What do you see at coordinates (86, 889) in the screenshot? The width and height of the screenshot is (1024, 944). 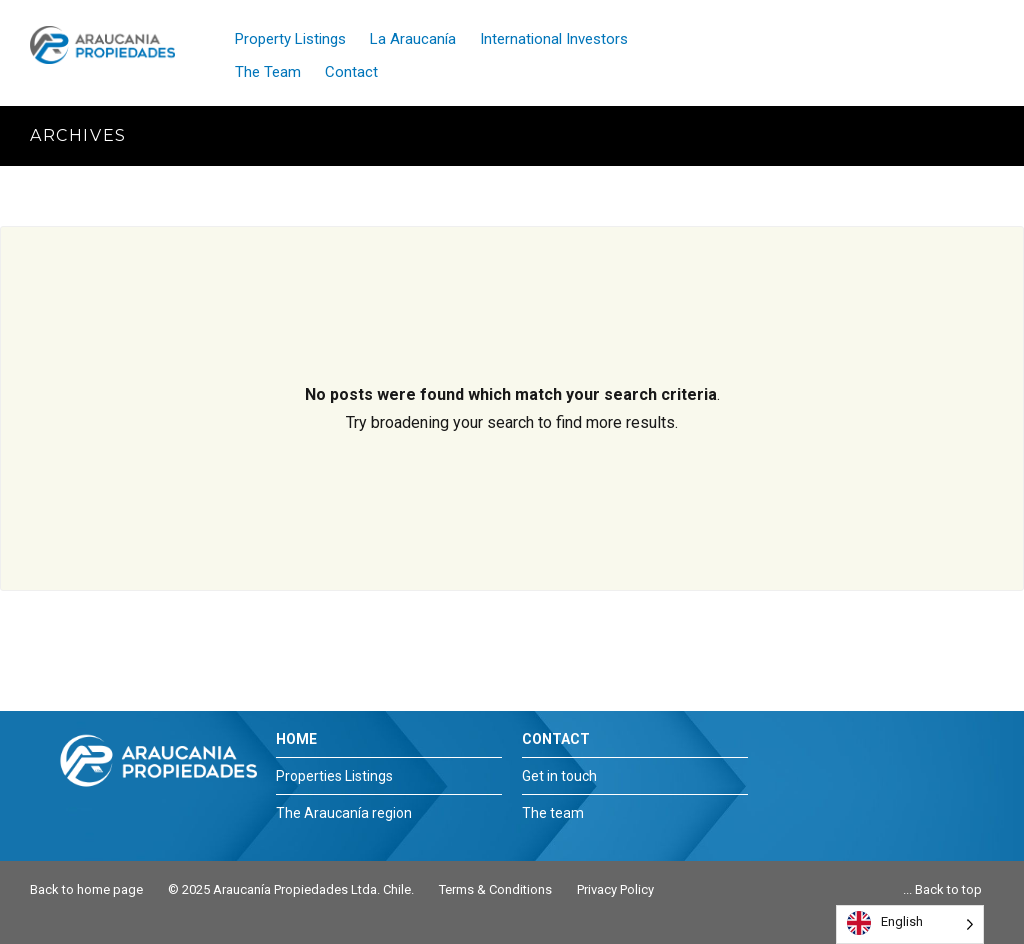 I see `Back to home page` at bounding box center [86, 889].